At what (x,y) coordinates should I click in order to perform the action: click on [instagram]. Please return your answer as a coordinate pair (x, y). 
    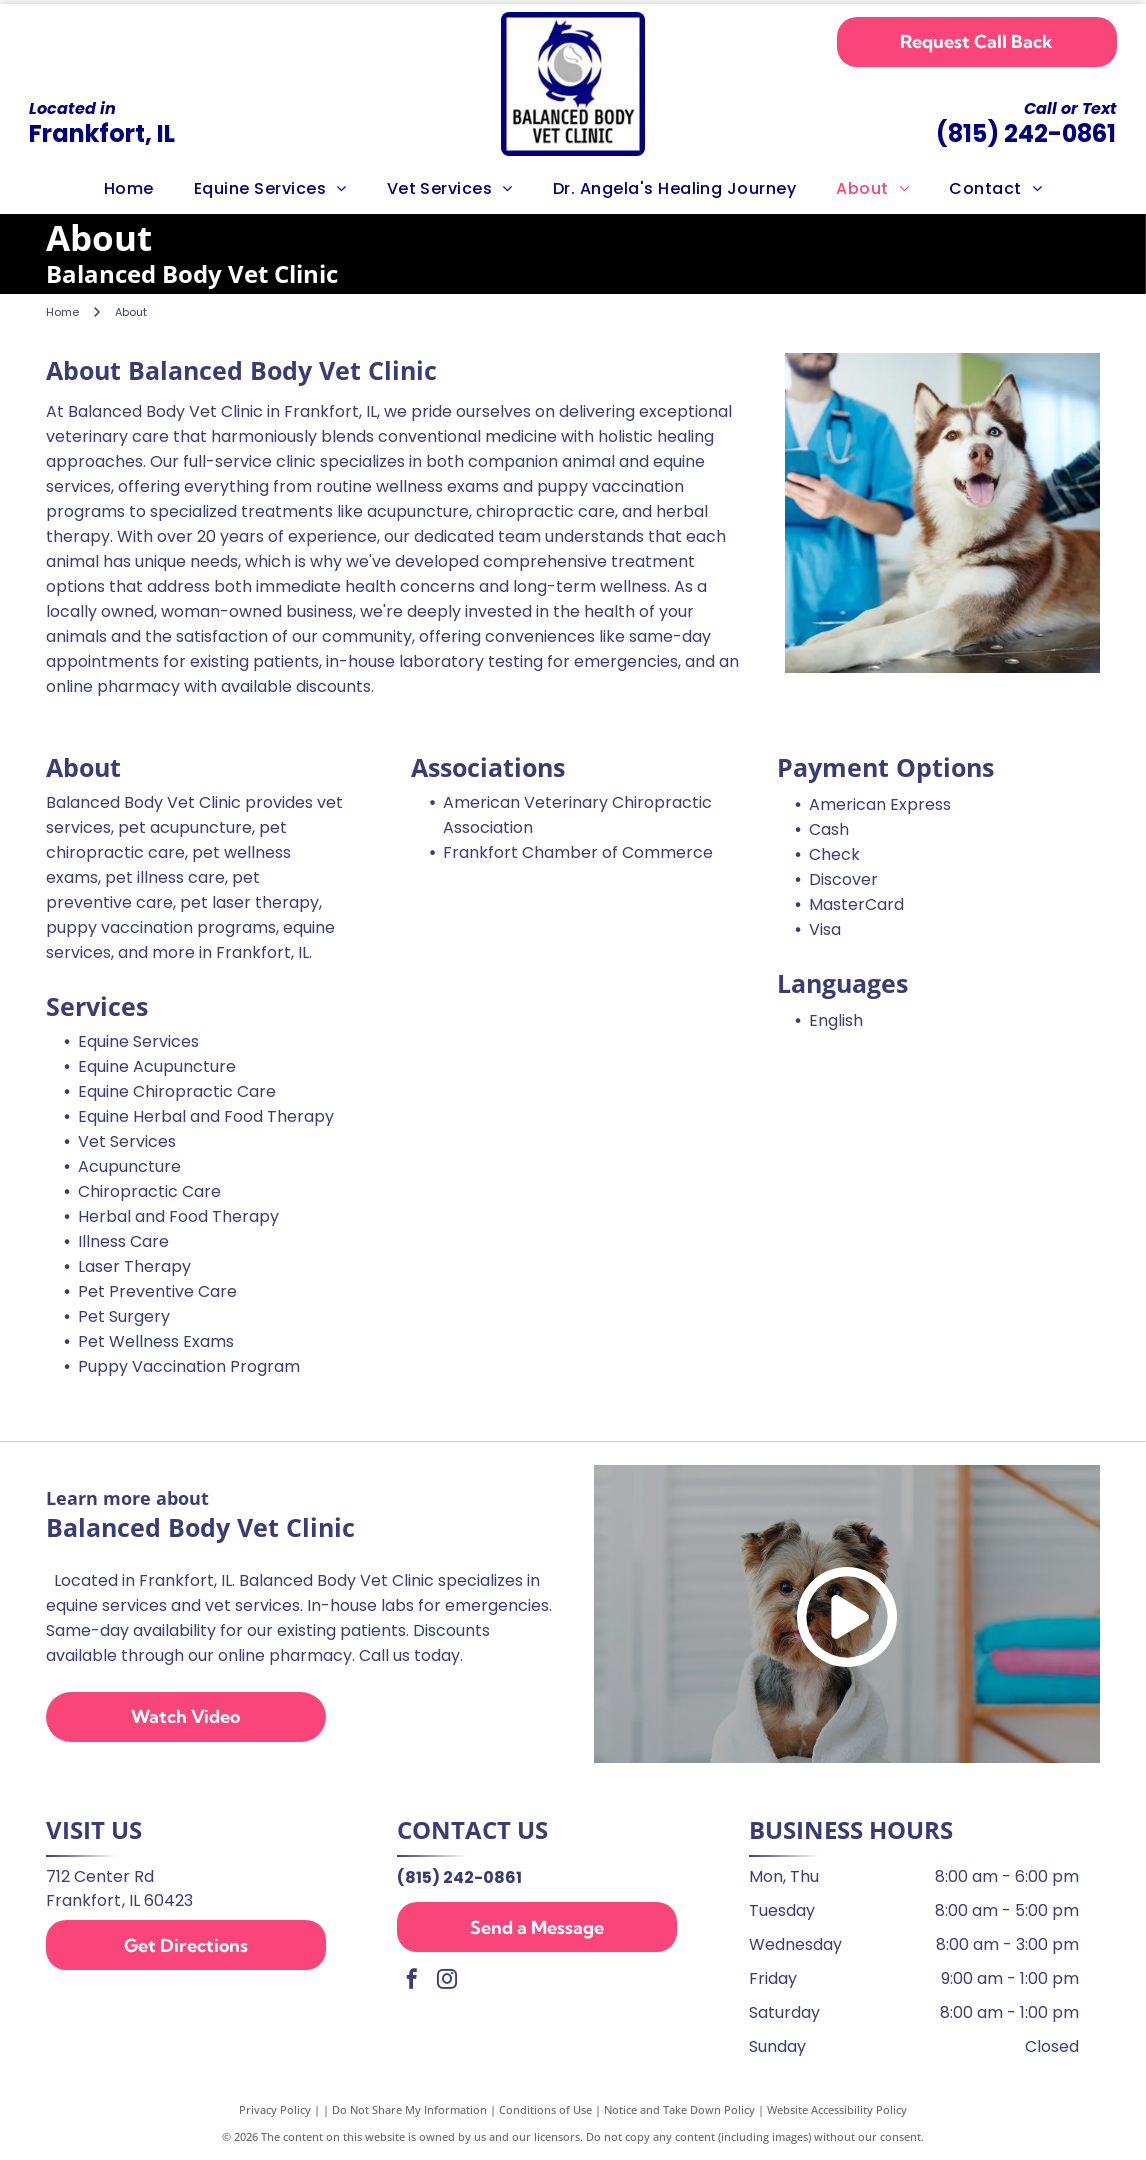
    Looking at the image, I should click on (447, 1981).